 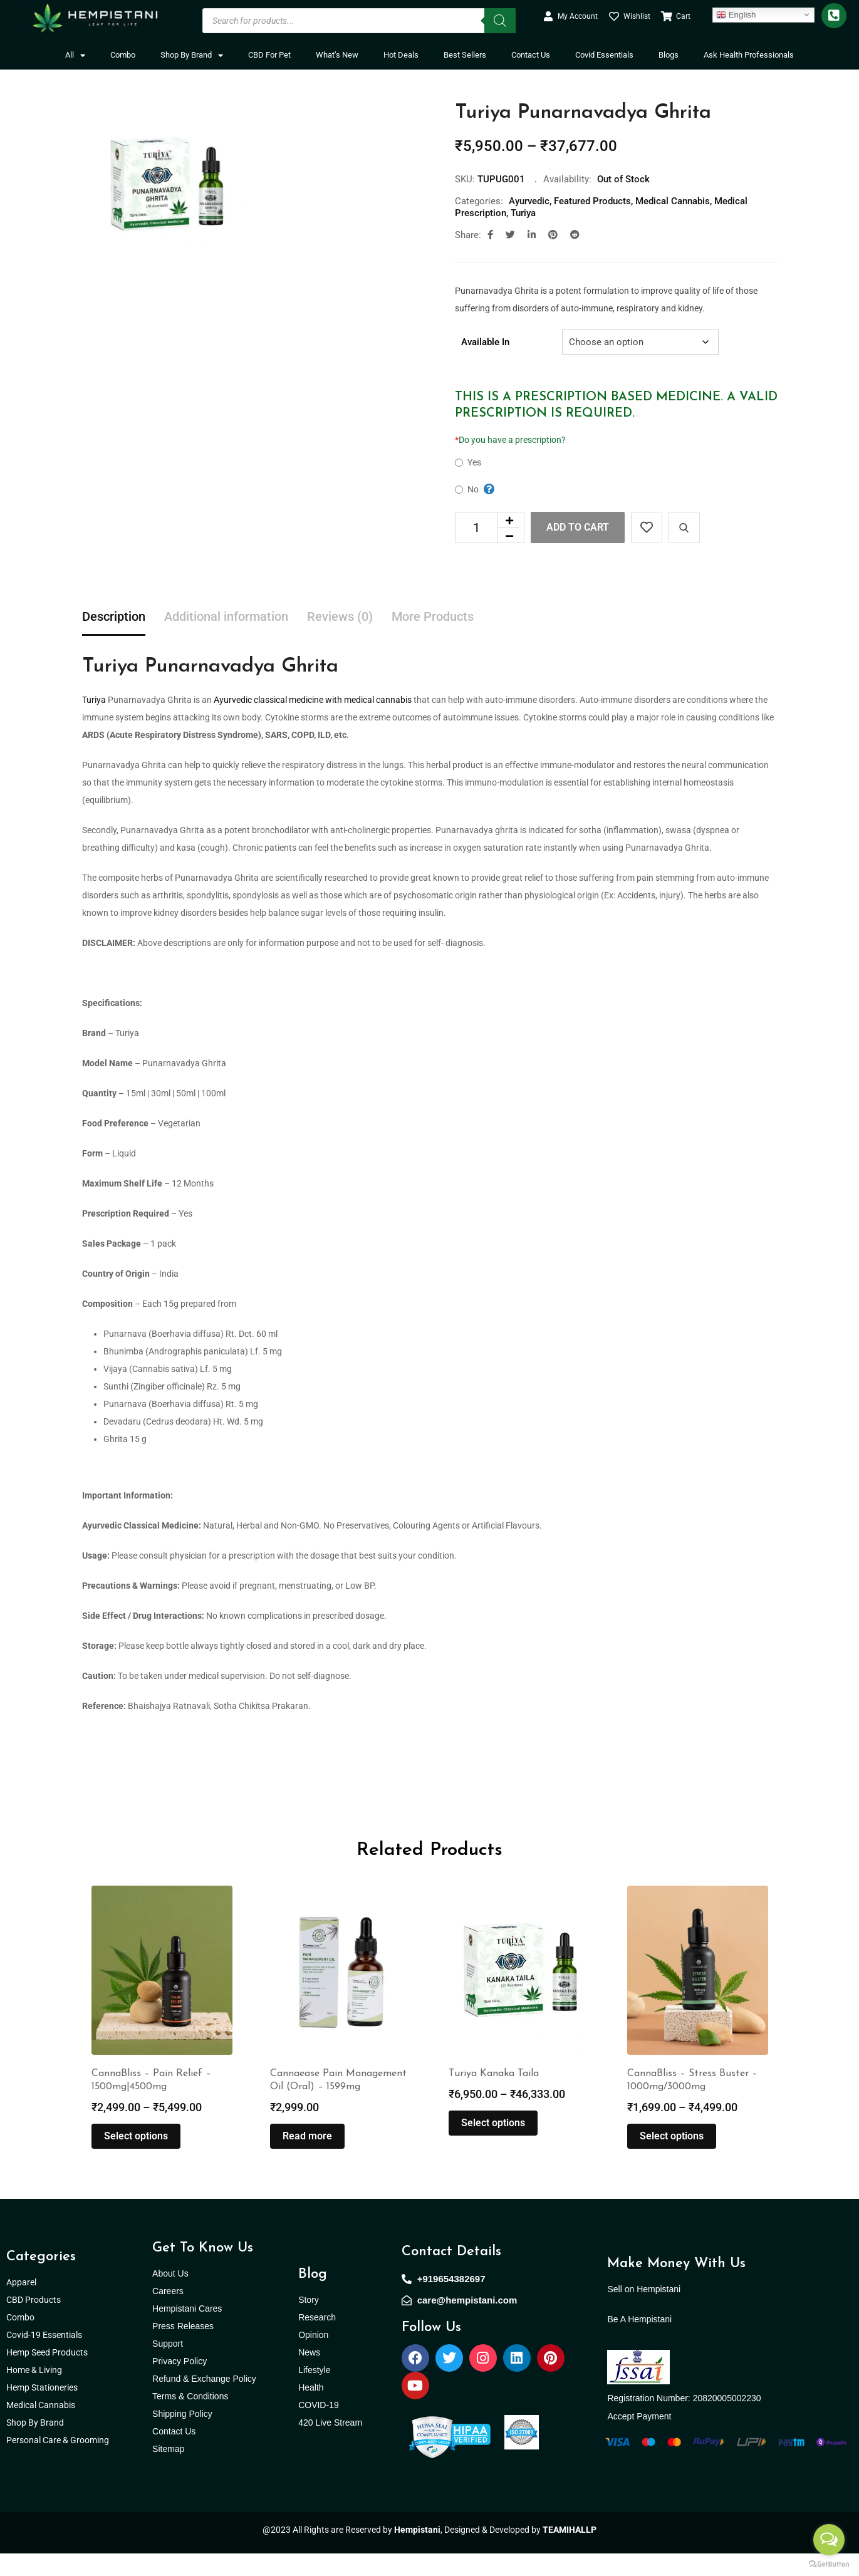 I want to click on Ask Health Professionals, so click(x=749, y=55).